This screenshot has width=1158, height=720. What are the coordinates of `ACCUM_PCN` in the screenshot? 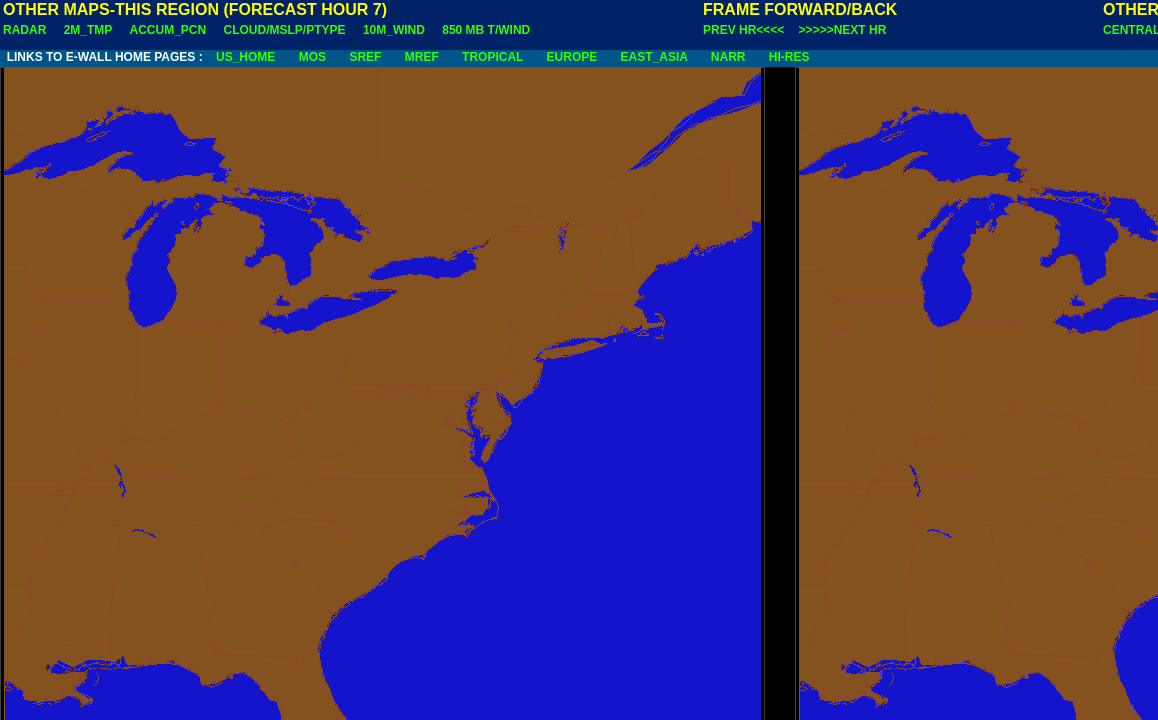 It's located at (168, 30).